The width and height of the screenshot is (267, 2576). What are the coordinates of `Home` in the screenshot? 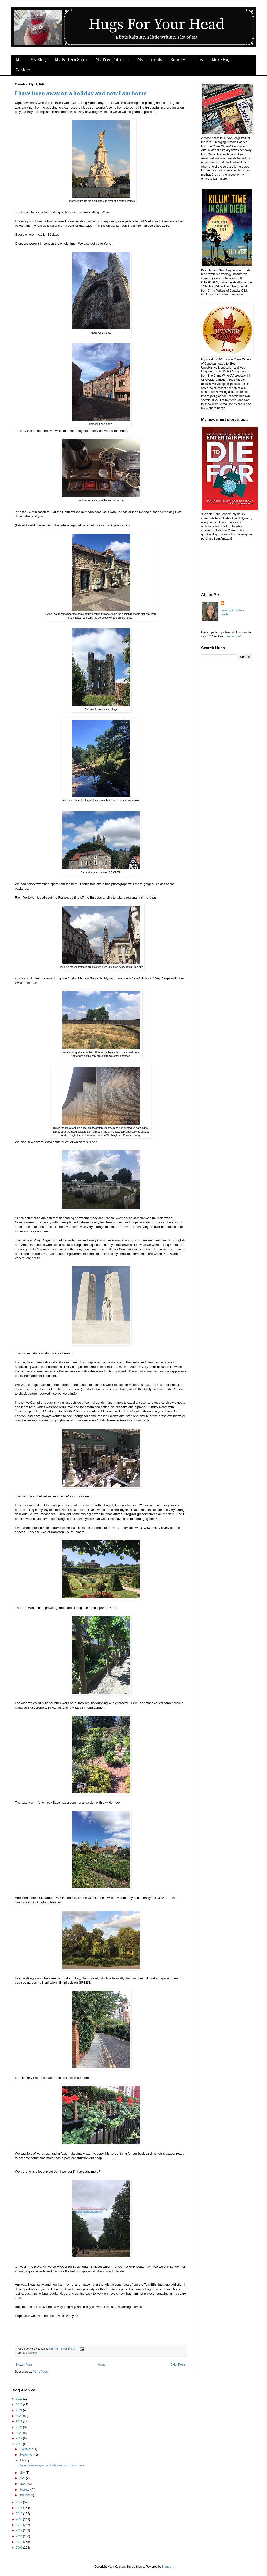 It's located at (101, 2364).